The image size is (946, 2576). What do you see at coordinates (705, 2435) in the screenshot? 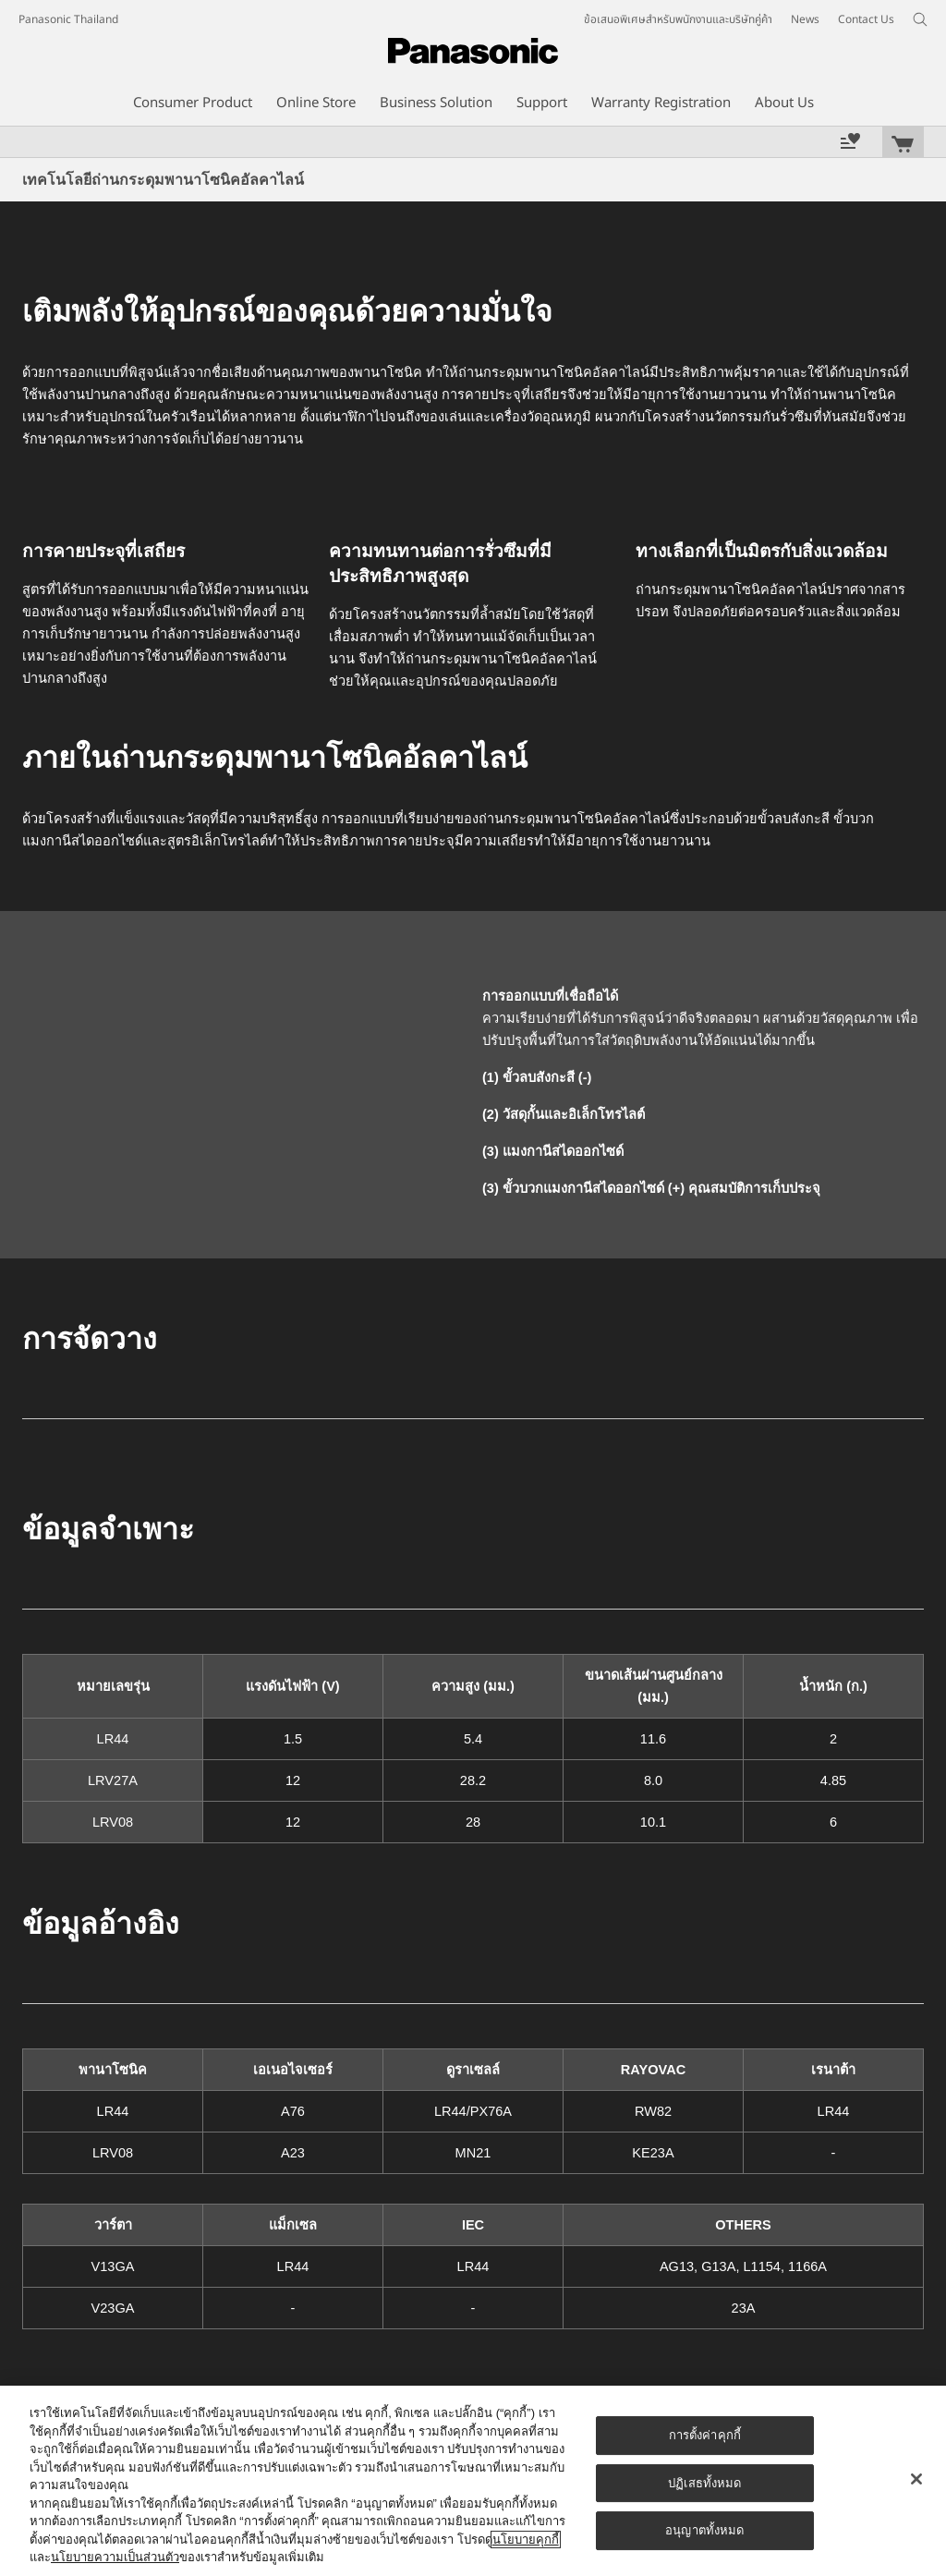
I see `การตั้งค่าคุกกี้ [การตั้งค่าคุกกี้, เปิดกล่องโต้ตอบศูนย์การตั้งค่า]` at bounding box center [705, 2435].